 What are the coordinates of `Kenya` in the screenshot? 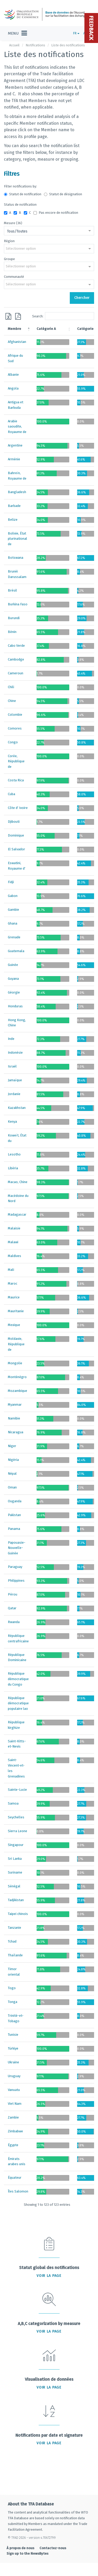 It's located at (12, 1121).